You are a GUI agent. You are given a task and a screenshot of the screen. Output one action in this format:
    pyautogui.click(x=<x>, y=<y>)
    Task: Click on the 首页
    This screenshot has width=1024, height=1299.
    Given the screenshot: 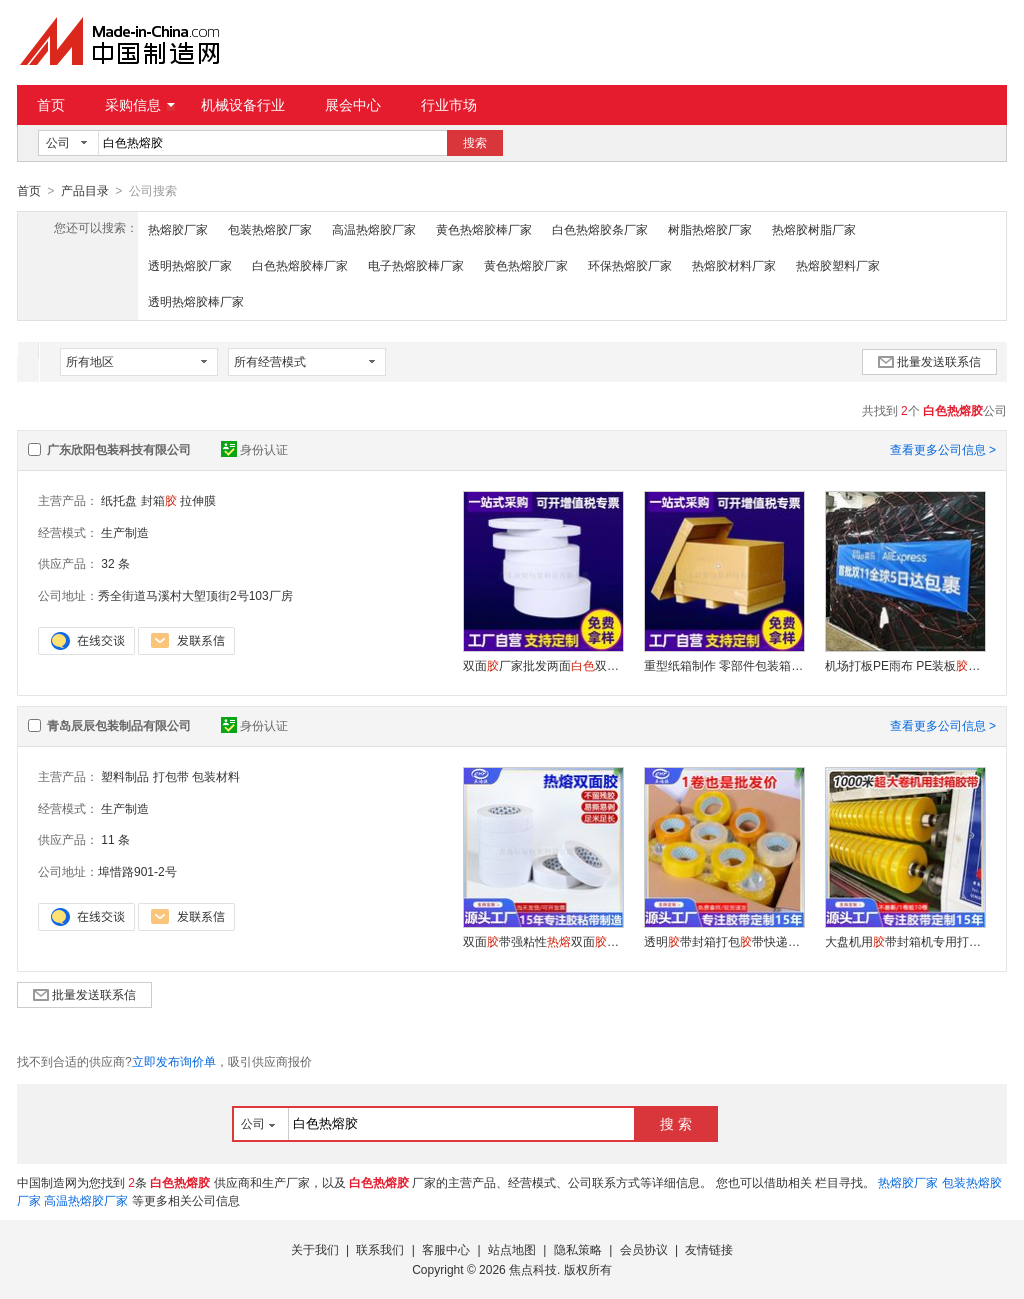 What is the action you would take?
    pyautogui.click(x=51, y=105)
    